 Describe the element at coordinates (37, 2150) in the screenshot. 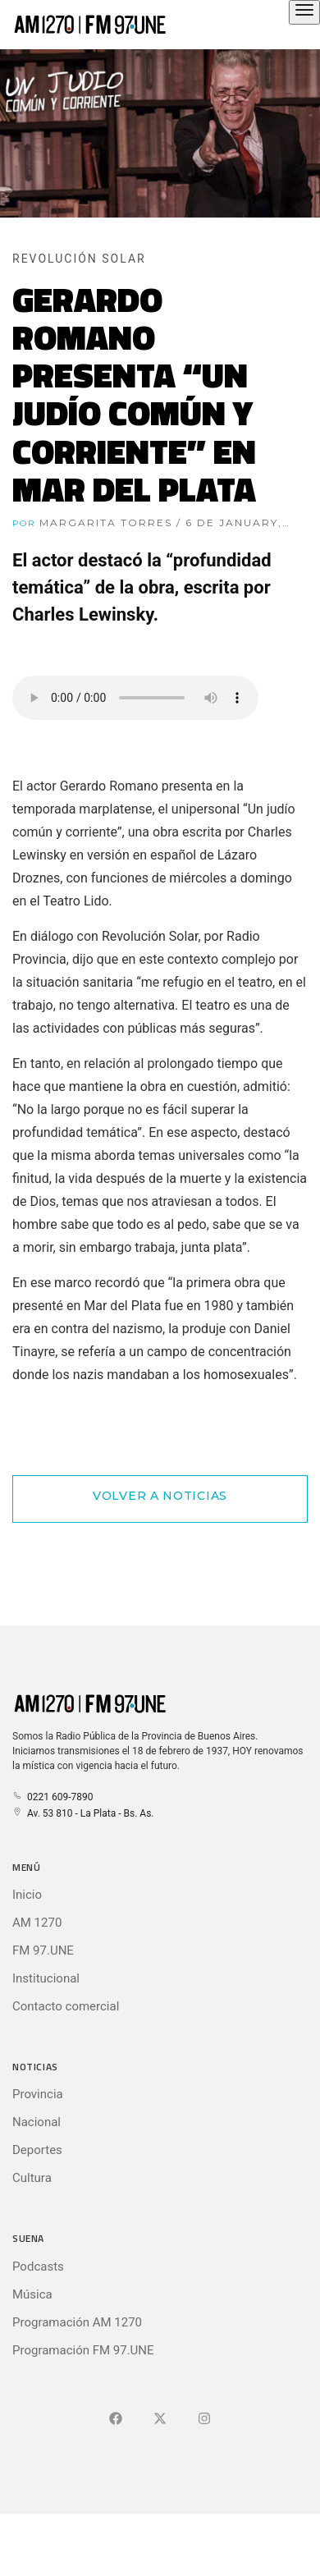

I see `Deportes` at that location.